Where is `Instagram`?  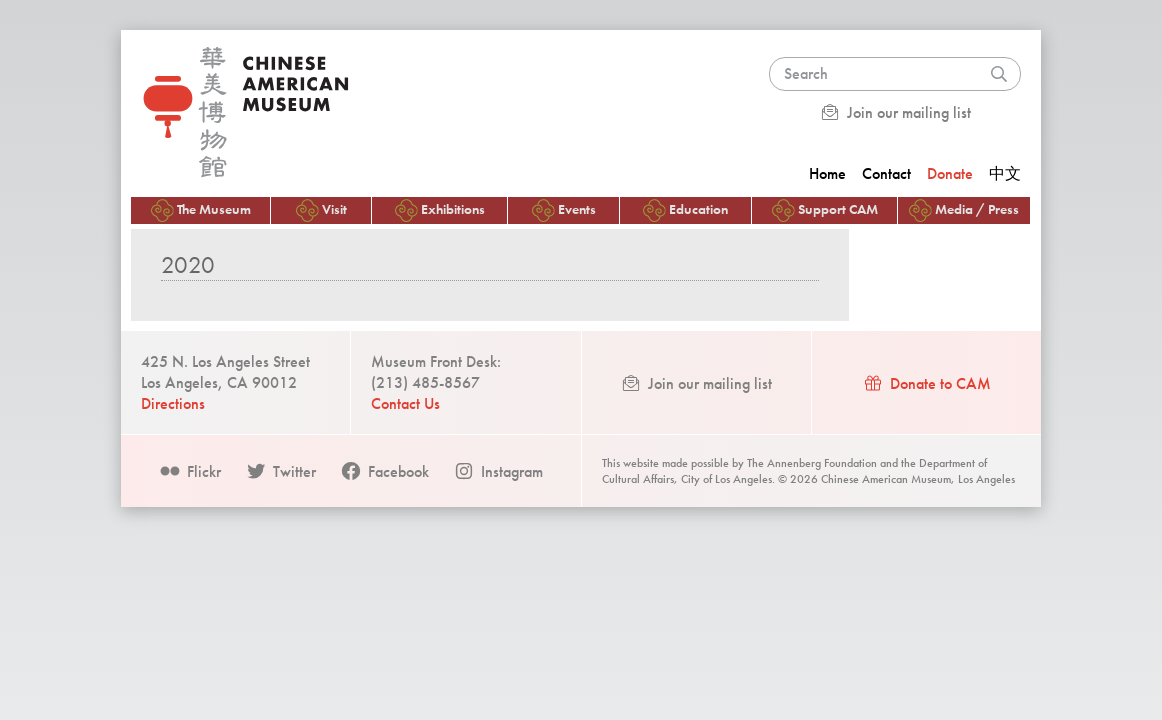
Instagram is located at coordinates (498, 471).